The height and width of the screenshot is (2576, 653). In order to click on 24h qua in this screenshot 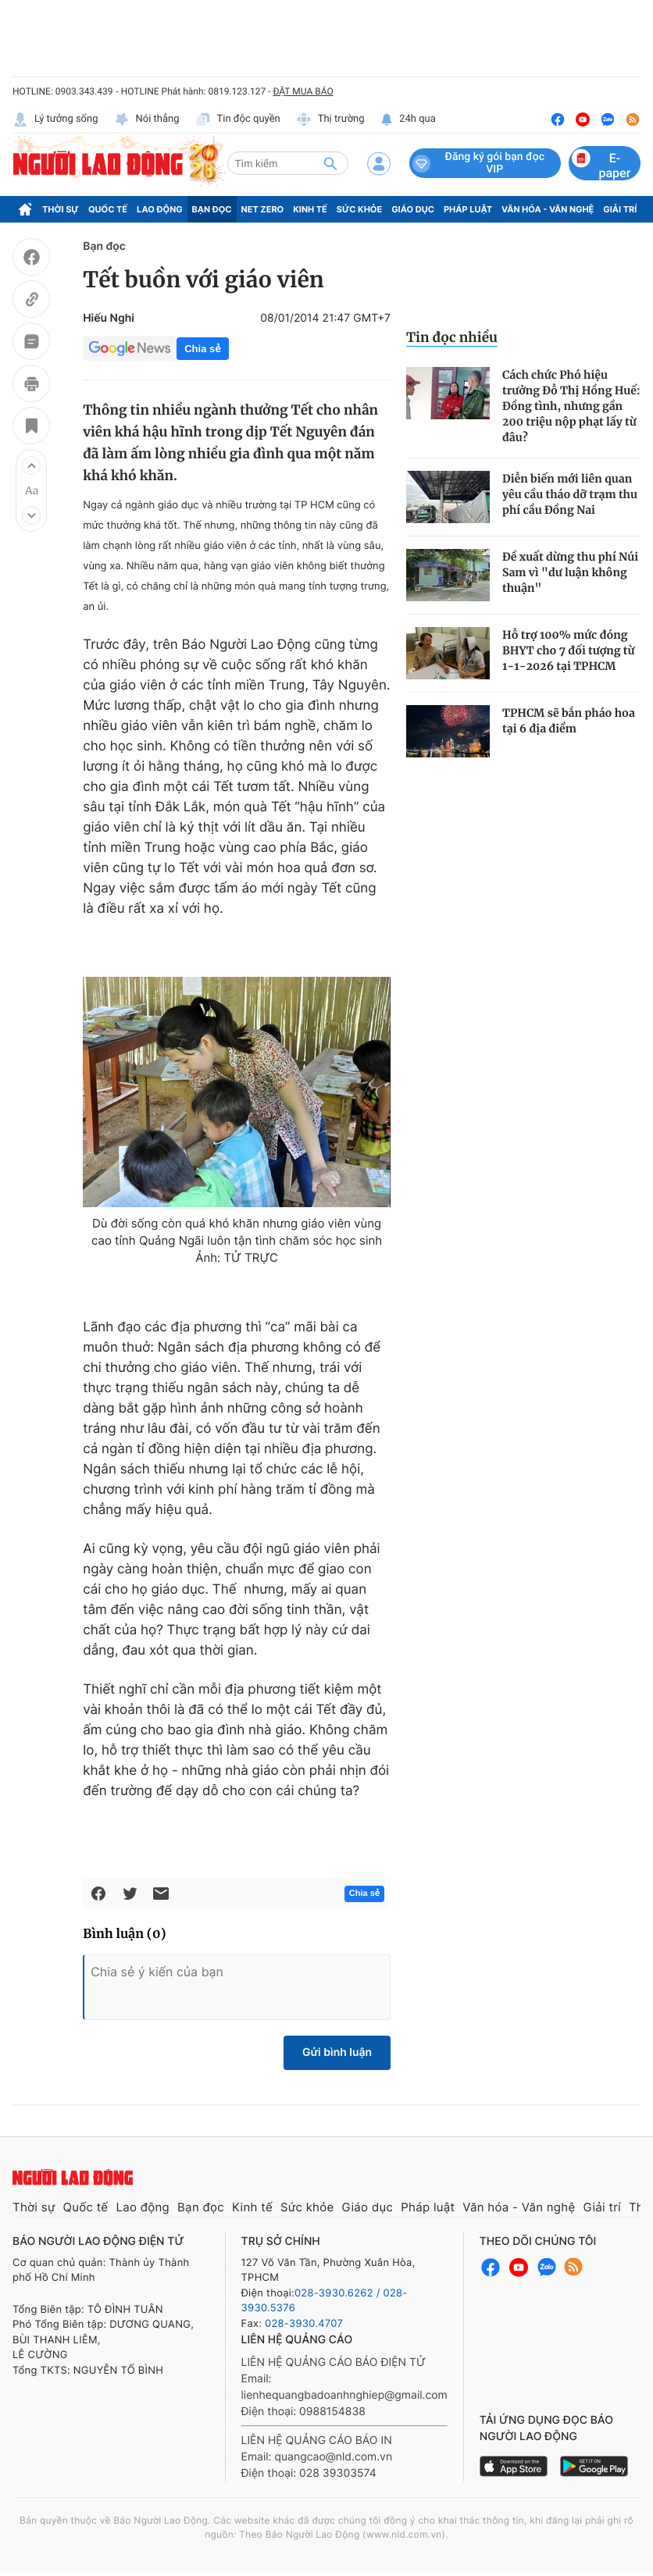, I will do `click(408, 119)`.